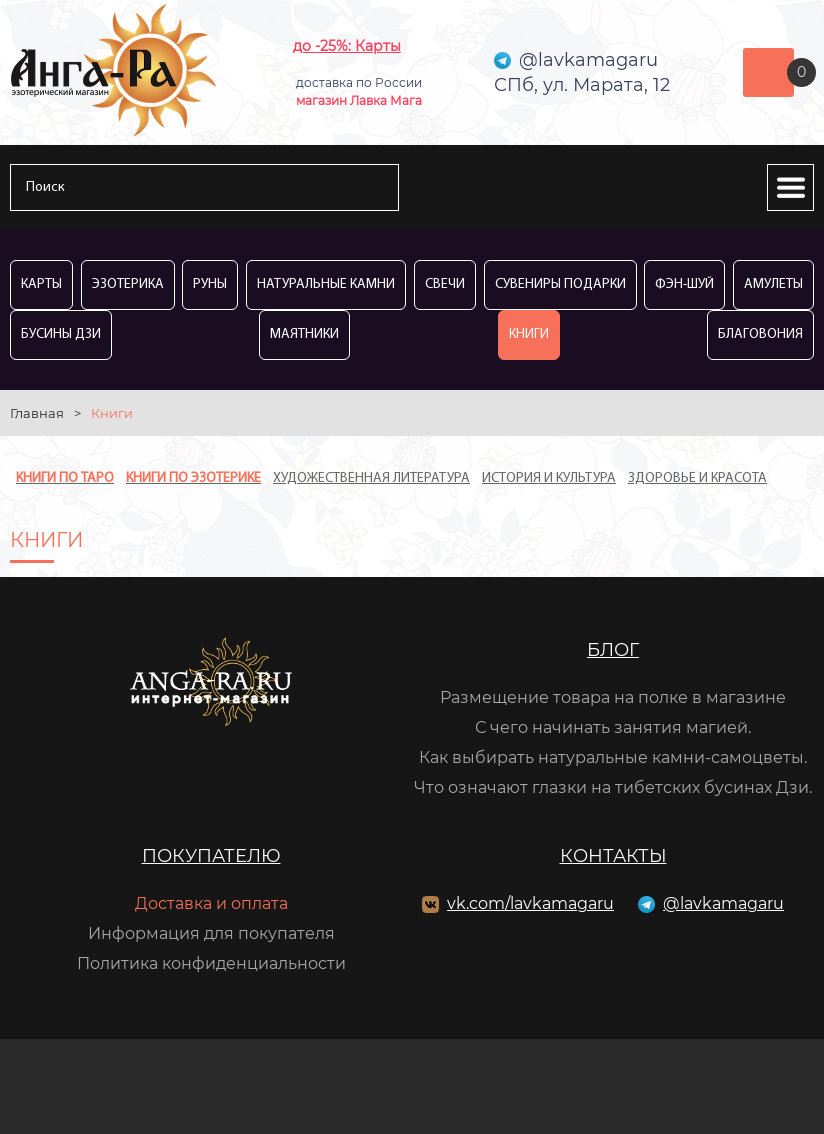 The height and width of the screenshot is (1134, 824). I want to click on Как выбирать натуральные камни-самоцветы., so click(613, 757).